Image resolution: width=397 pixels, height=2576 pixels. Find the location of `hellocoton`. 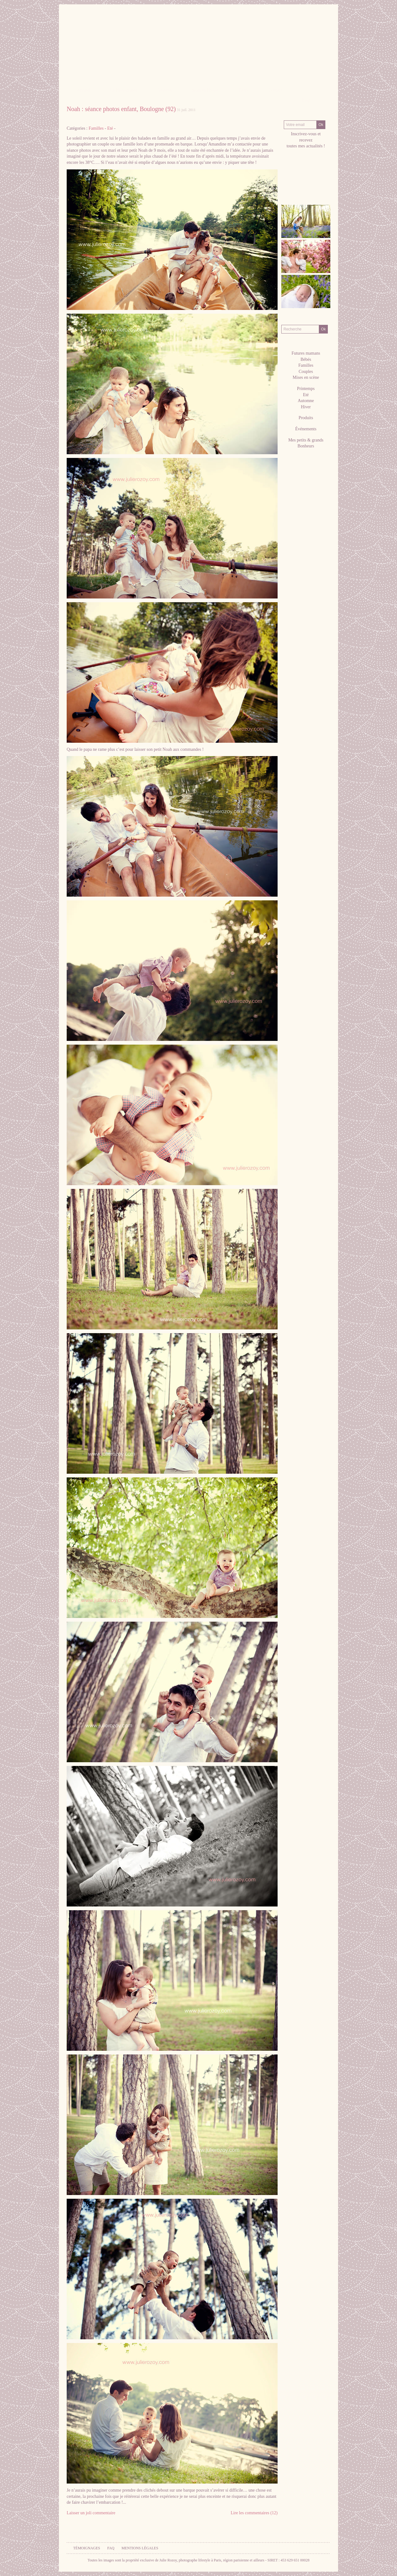

hellocoton is located at coordinates (315, 182).